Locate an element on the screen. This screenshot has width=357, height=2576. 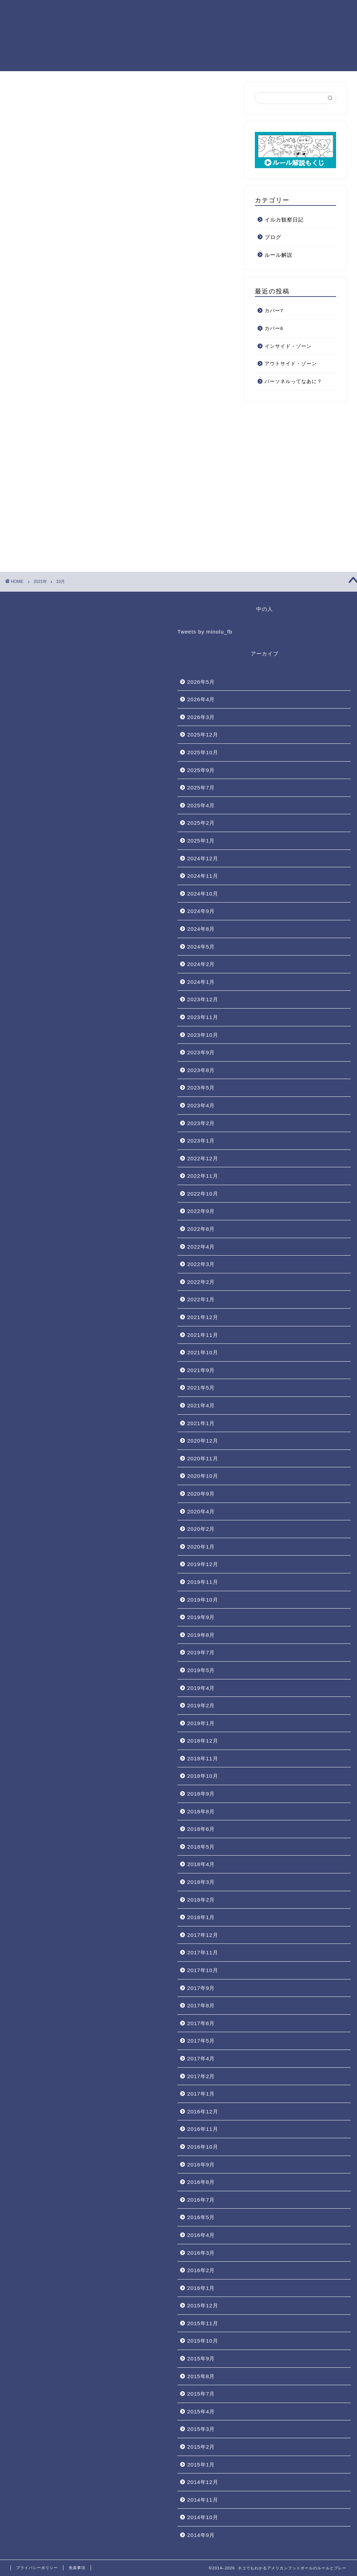
2014年9月 is located at coordinates (201, 2535).